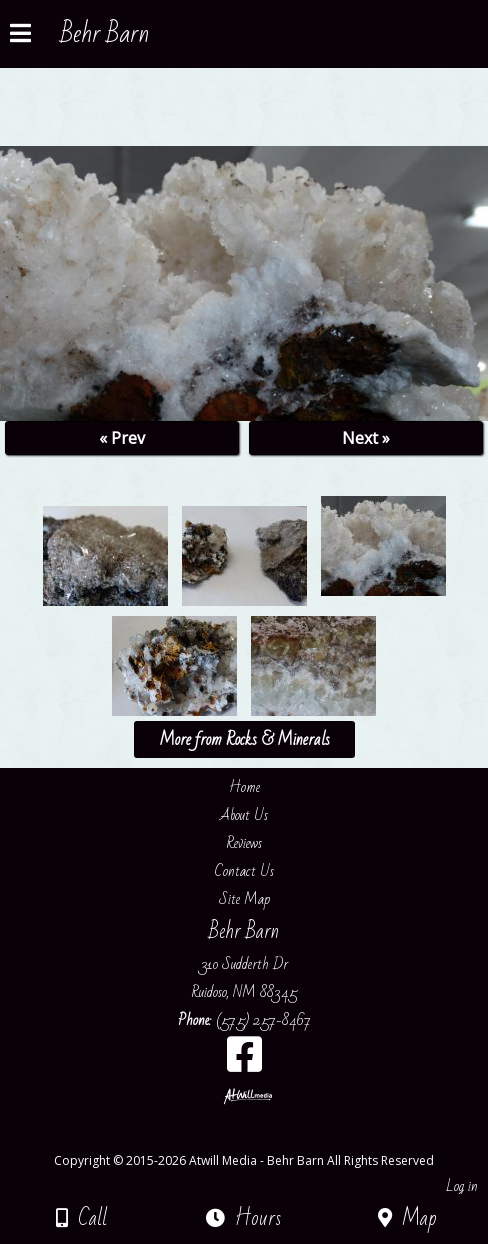  What do you see at coordinates (244, 1061) in the screenshot?
I see `[Facebook]` at bounding box center [244, 1061].